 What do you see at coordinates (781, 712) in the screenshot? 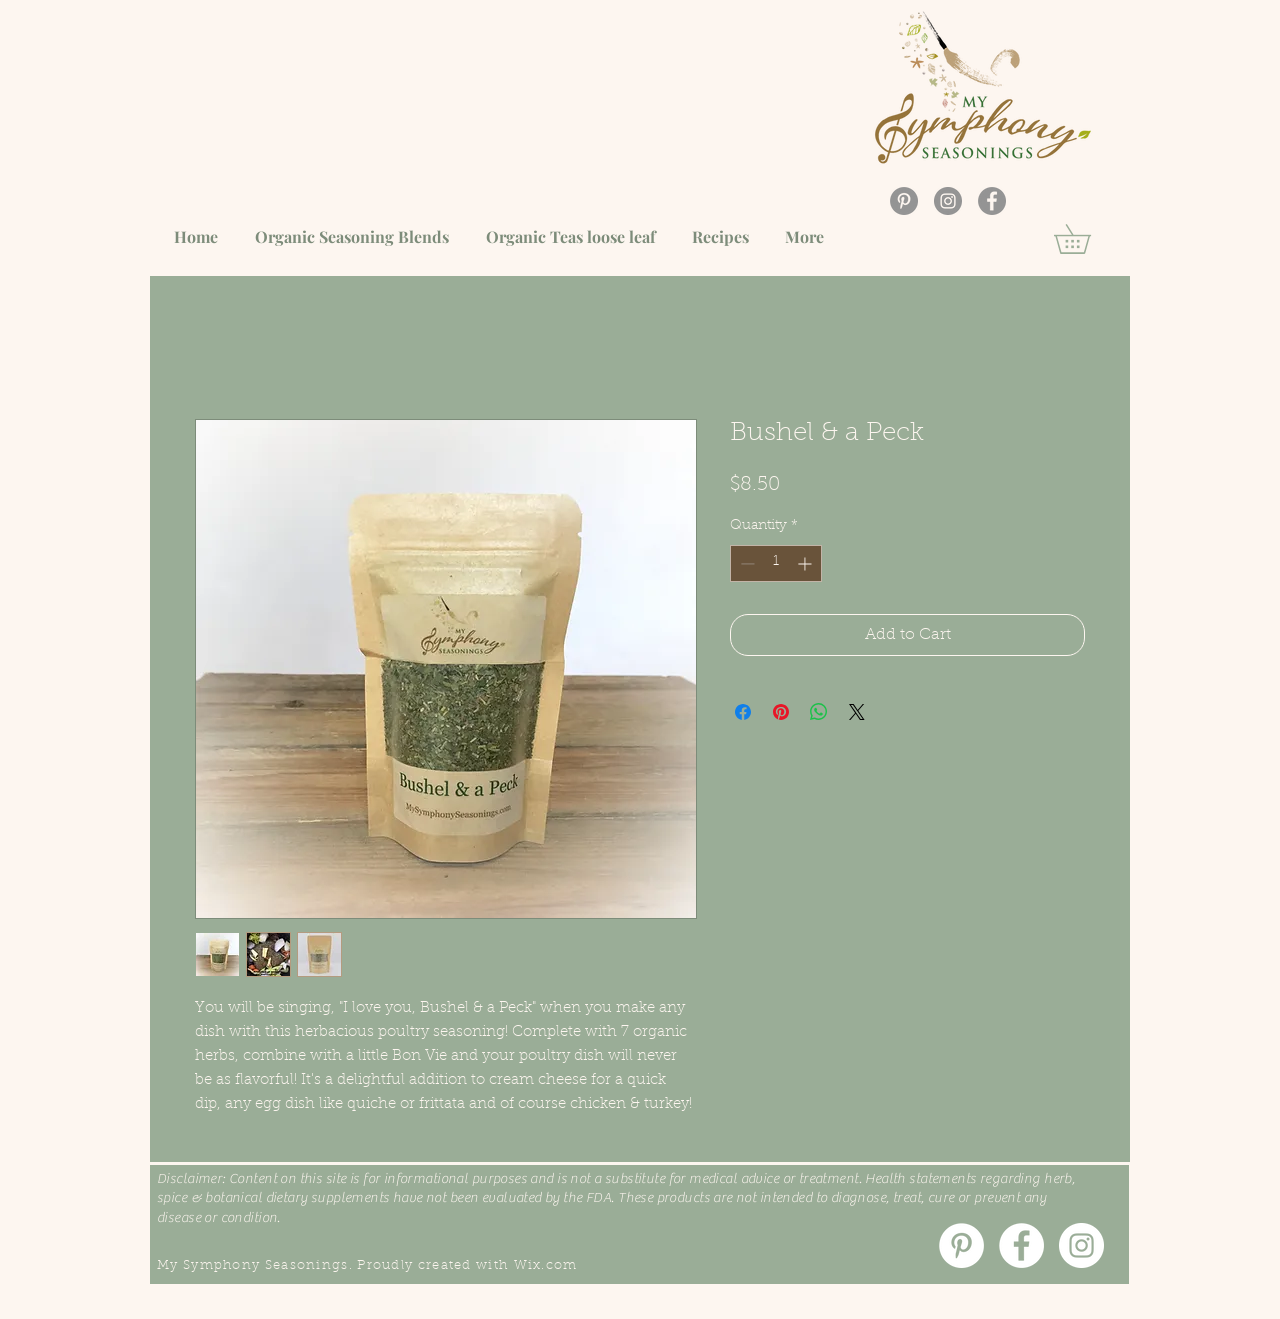
I see `[Pin on Pinterest]` at bounding box center [781, 712].